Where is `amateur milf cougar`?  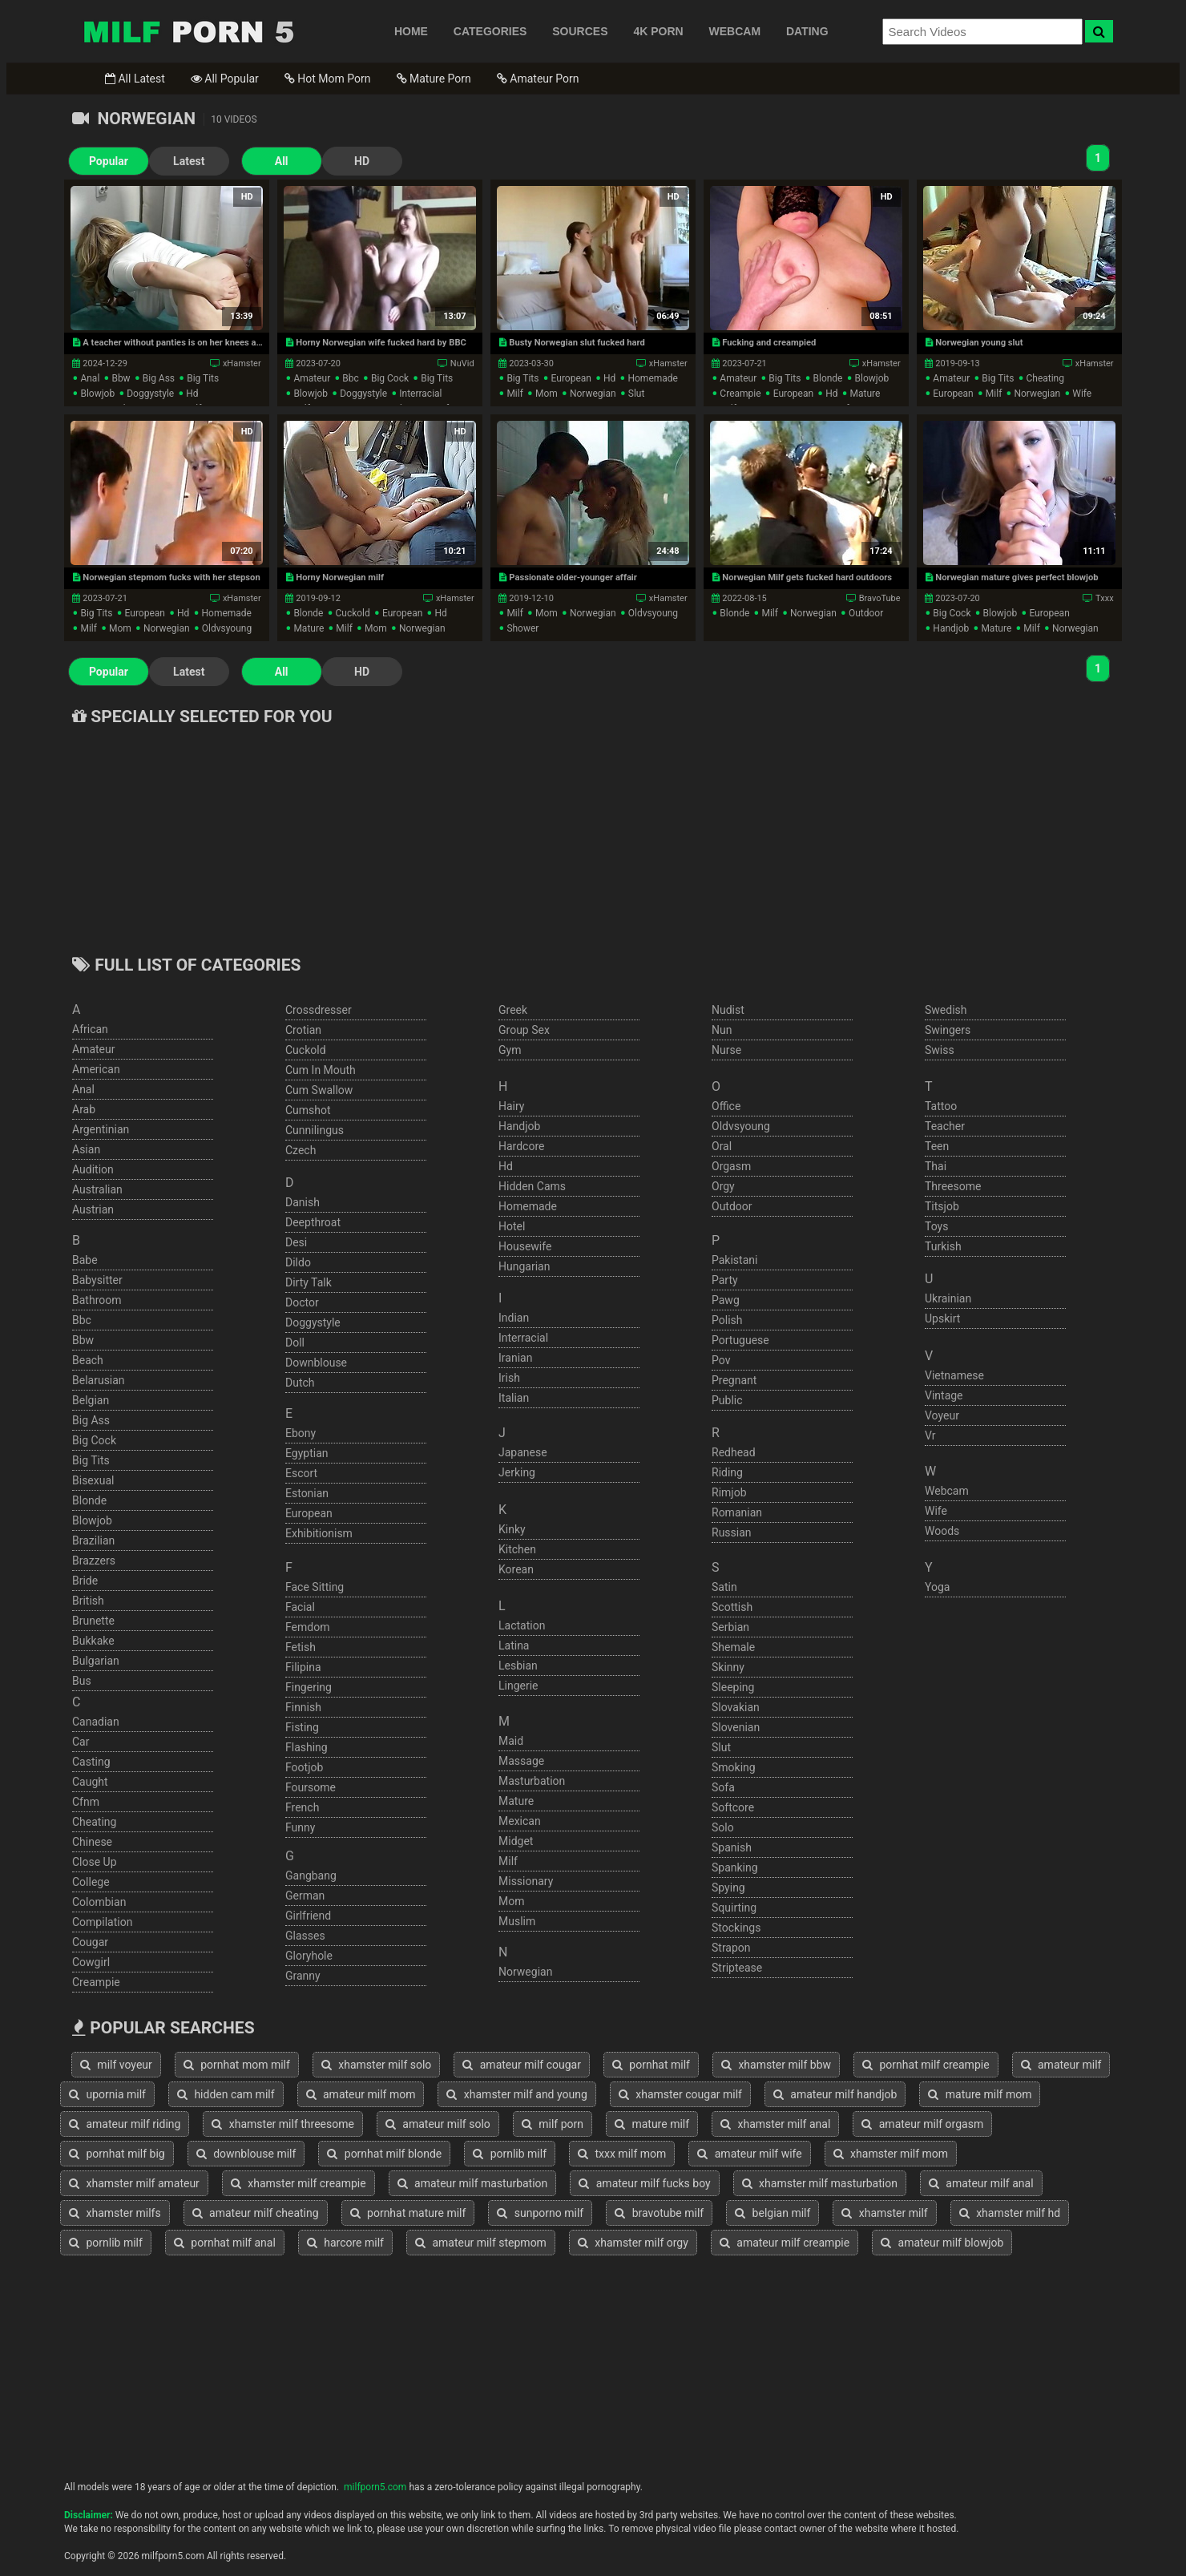
amateur milf cougar is located at coordinates (521, 2064).